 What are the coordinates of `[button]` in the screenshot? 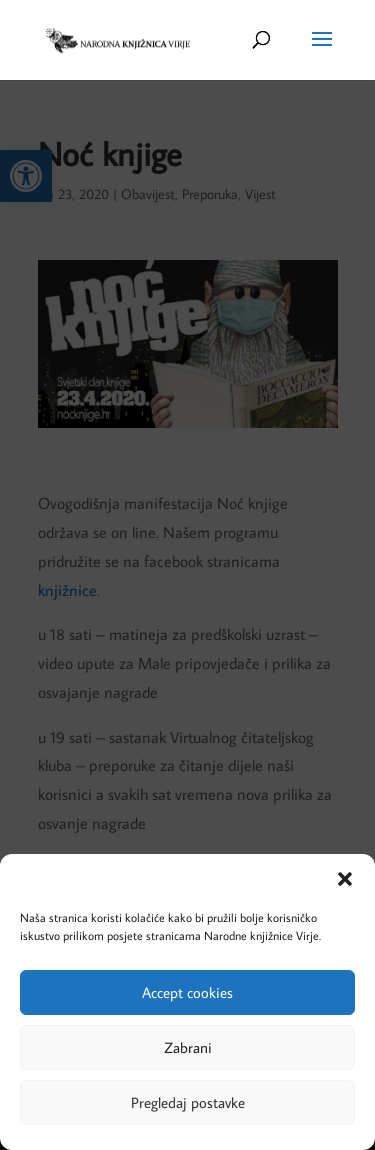 It's located at (345, 879).